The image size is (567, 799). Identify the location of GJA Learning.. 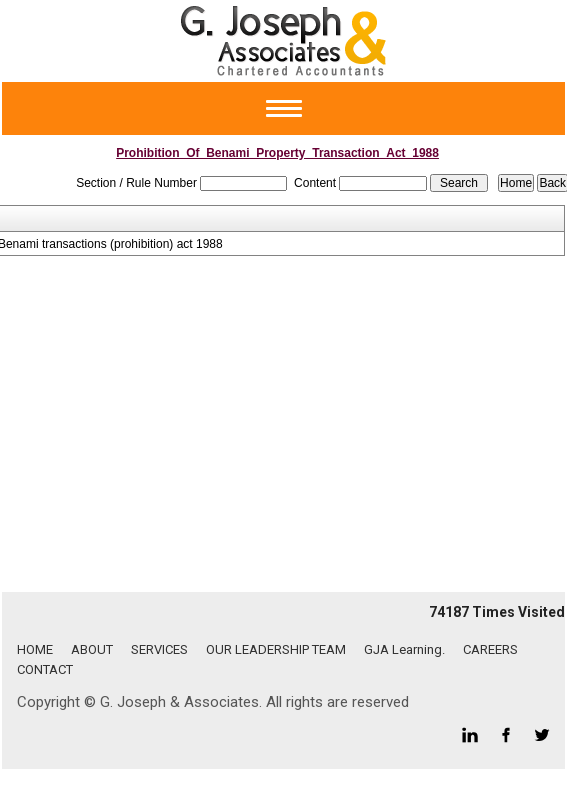
(404, 649).